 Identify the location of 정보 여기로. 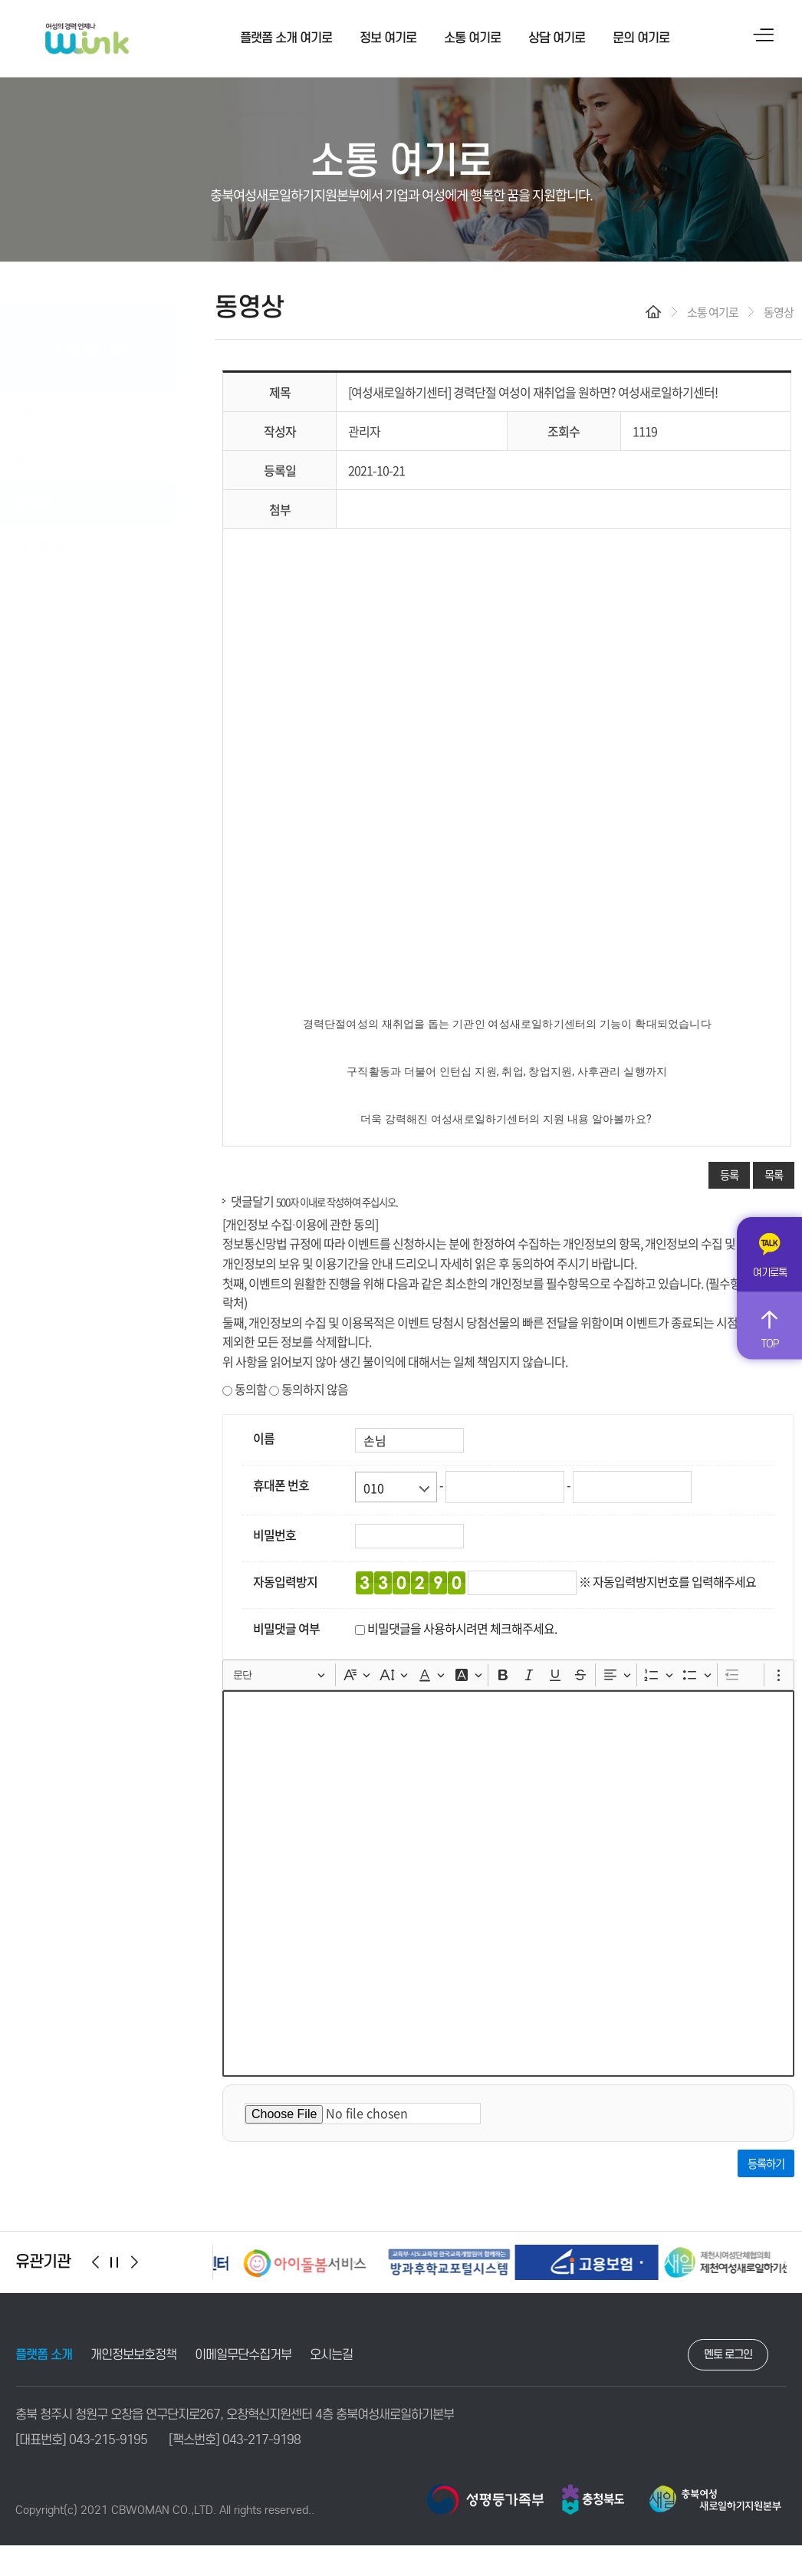
(388, 38).